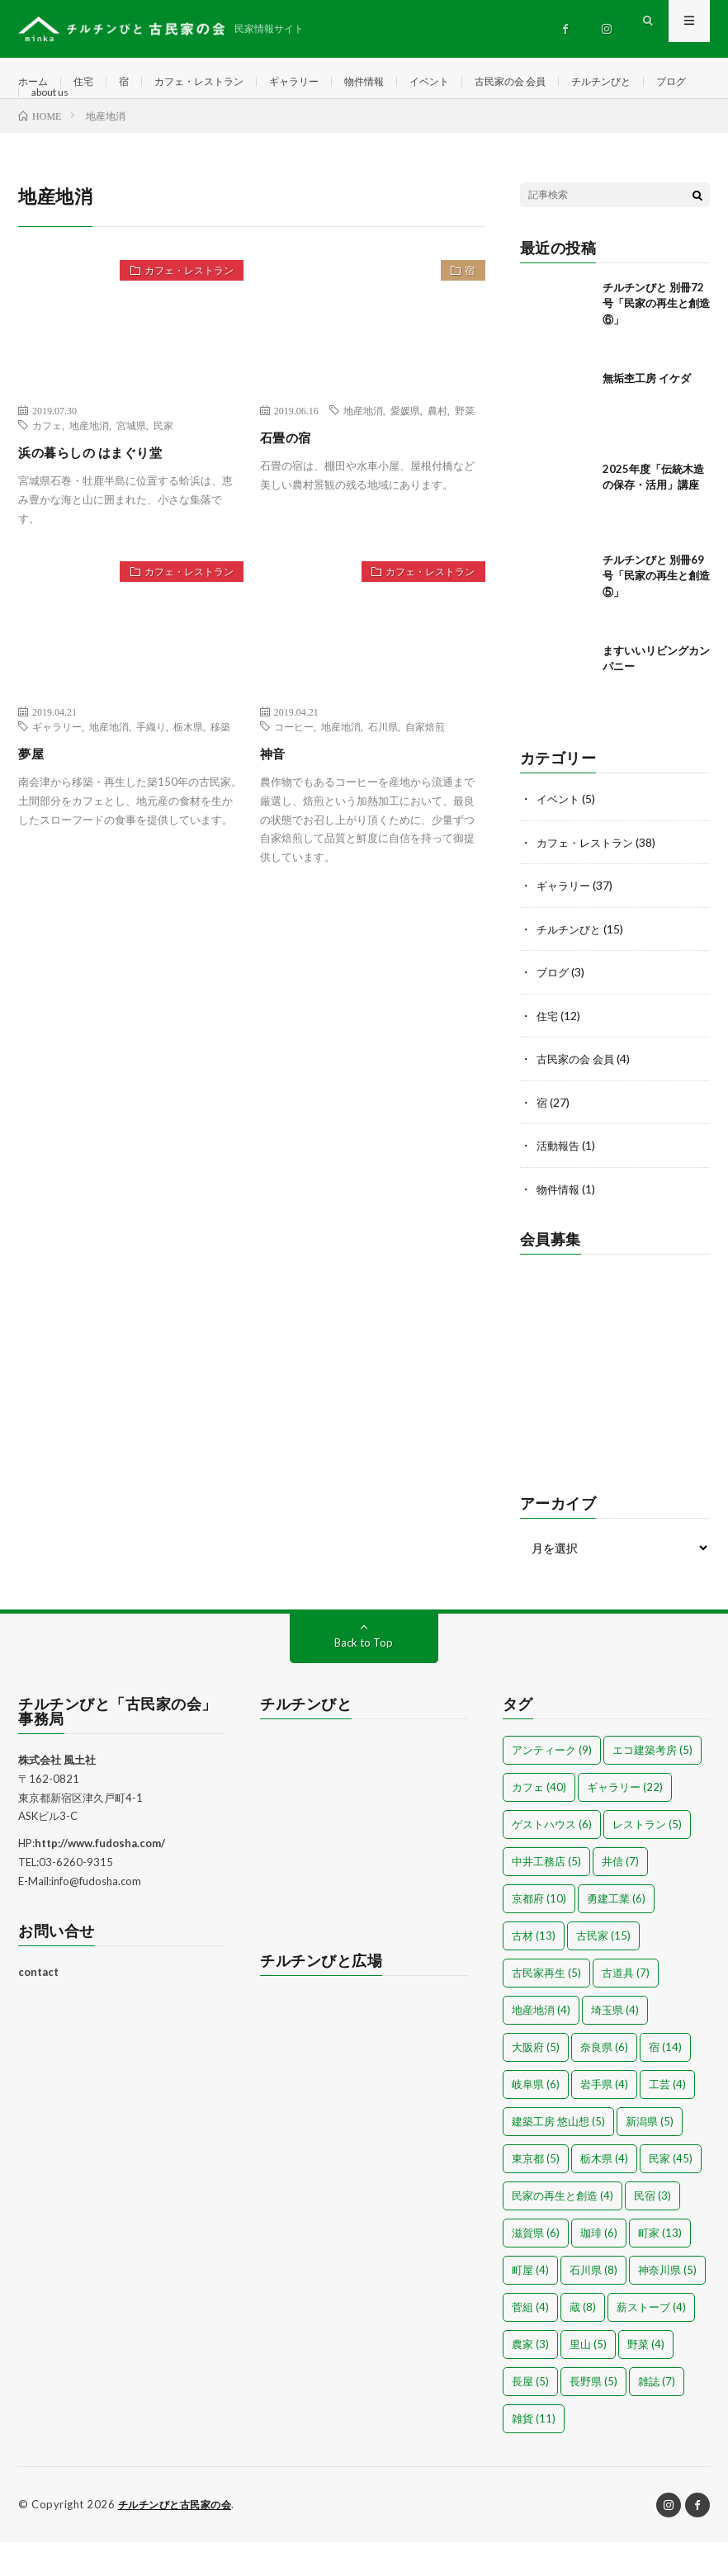 The width and height of the screenshot is (728, 2576). What do you see at coordinates (539, 1933) in the screenshot?
I see `京都府 [京都府 (10個の項目)]` at bounding box center [539, 1933].